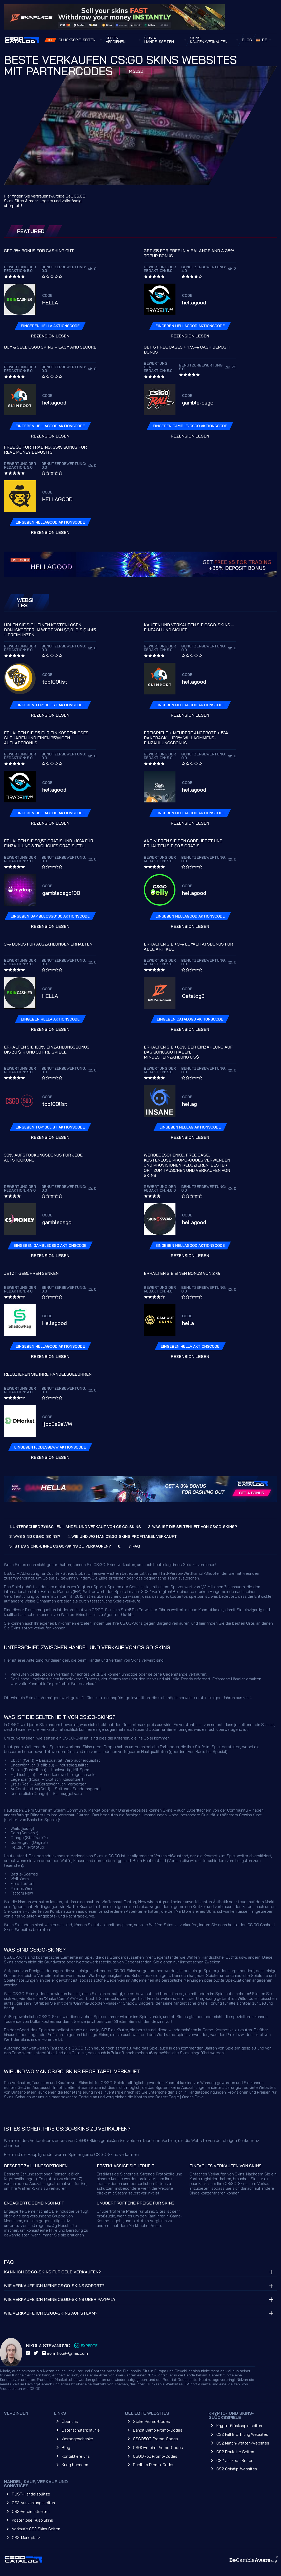 This screenshot has height=2576, width=281. I want to click on Wie verkaufe ich CS:GO-Skins auf Steam?, so click(50, 2313).